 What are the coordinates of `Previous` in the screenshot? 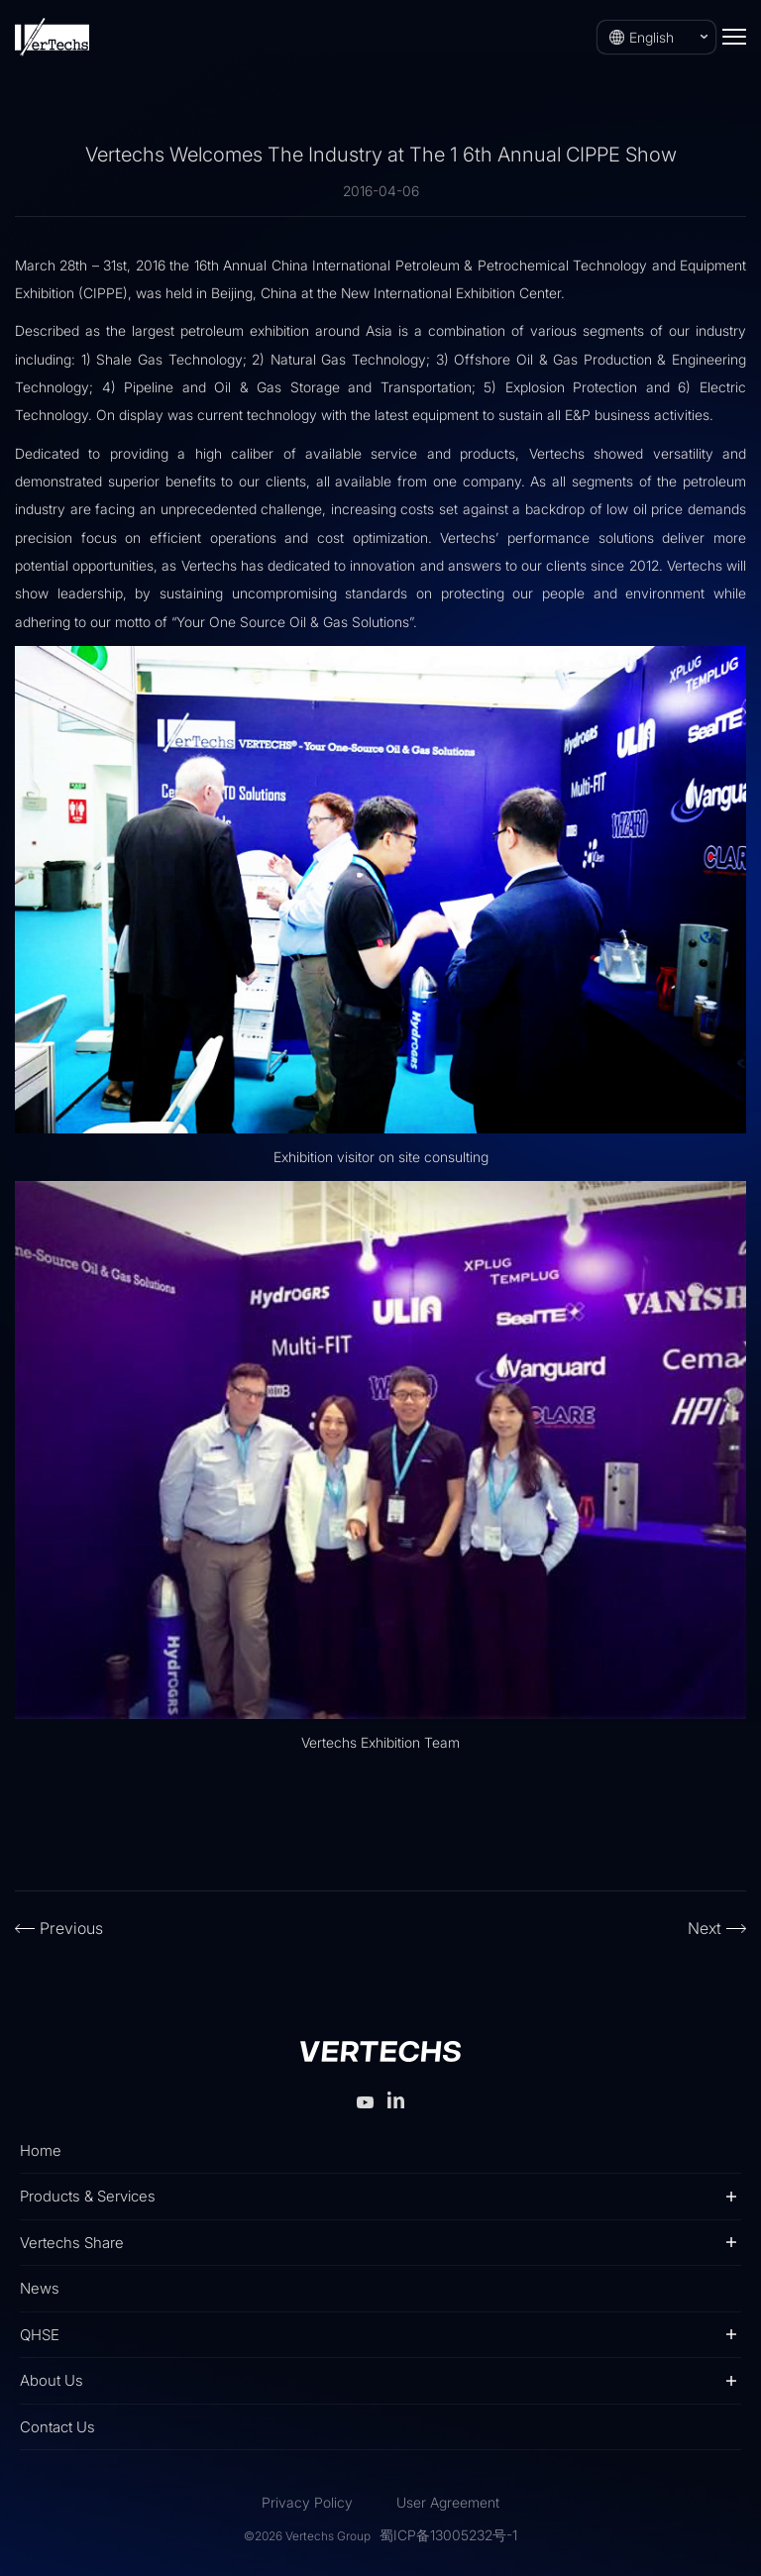 It's located at (71, 1928).